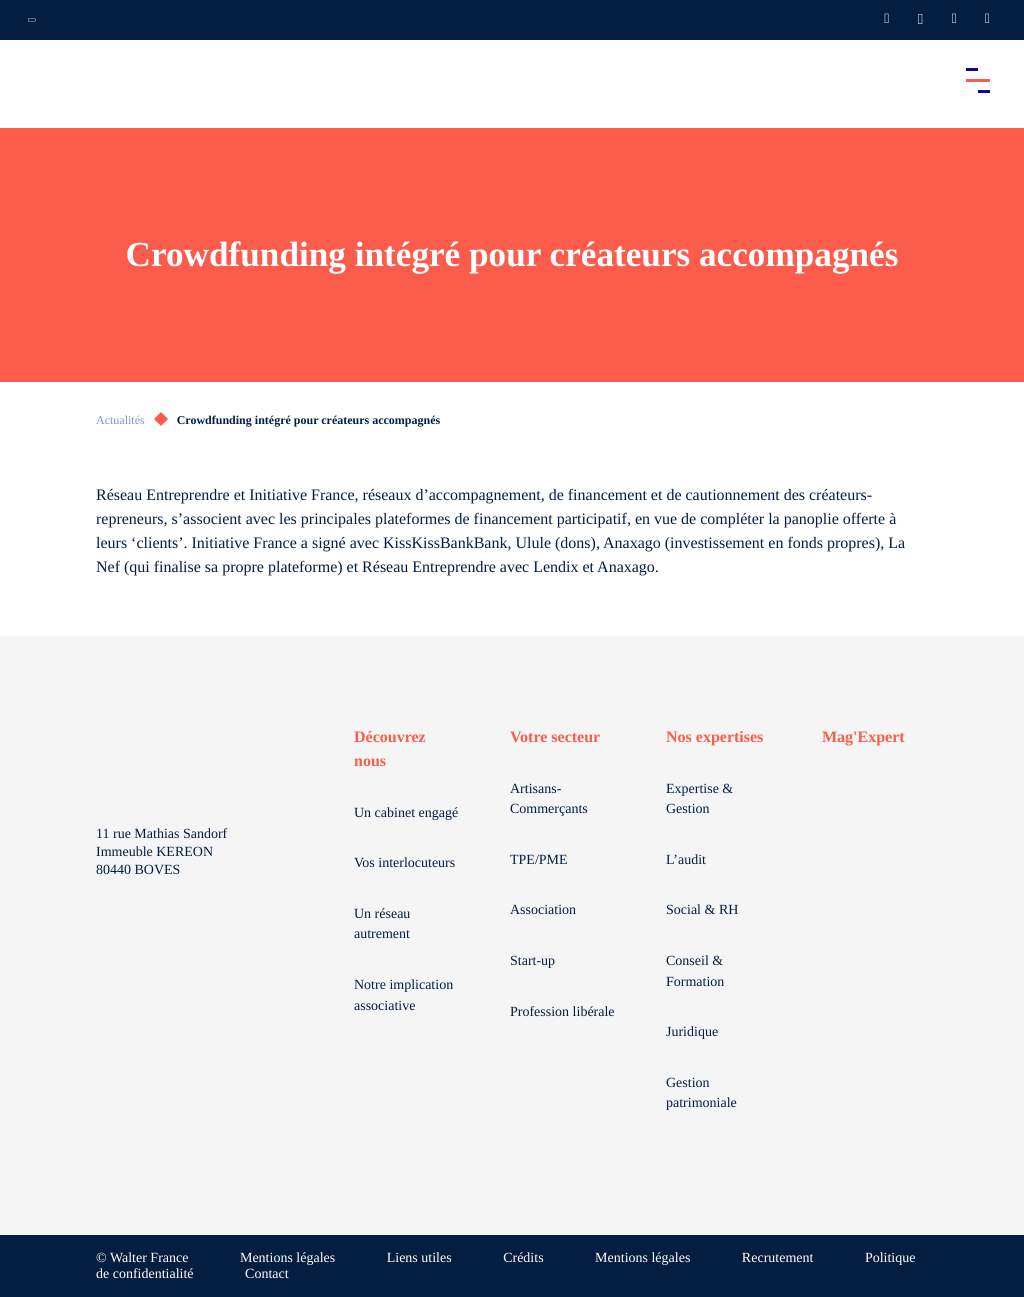 The width and height of the screenshot is (1024, 1297). I want to click on Profession libérale, so click(562, 1012).